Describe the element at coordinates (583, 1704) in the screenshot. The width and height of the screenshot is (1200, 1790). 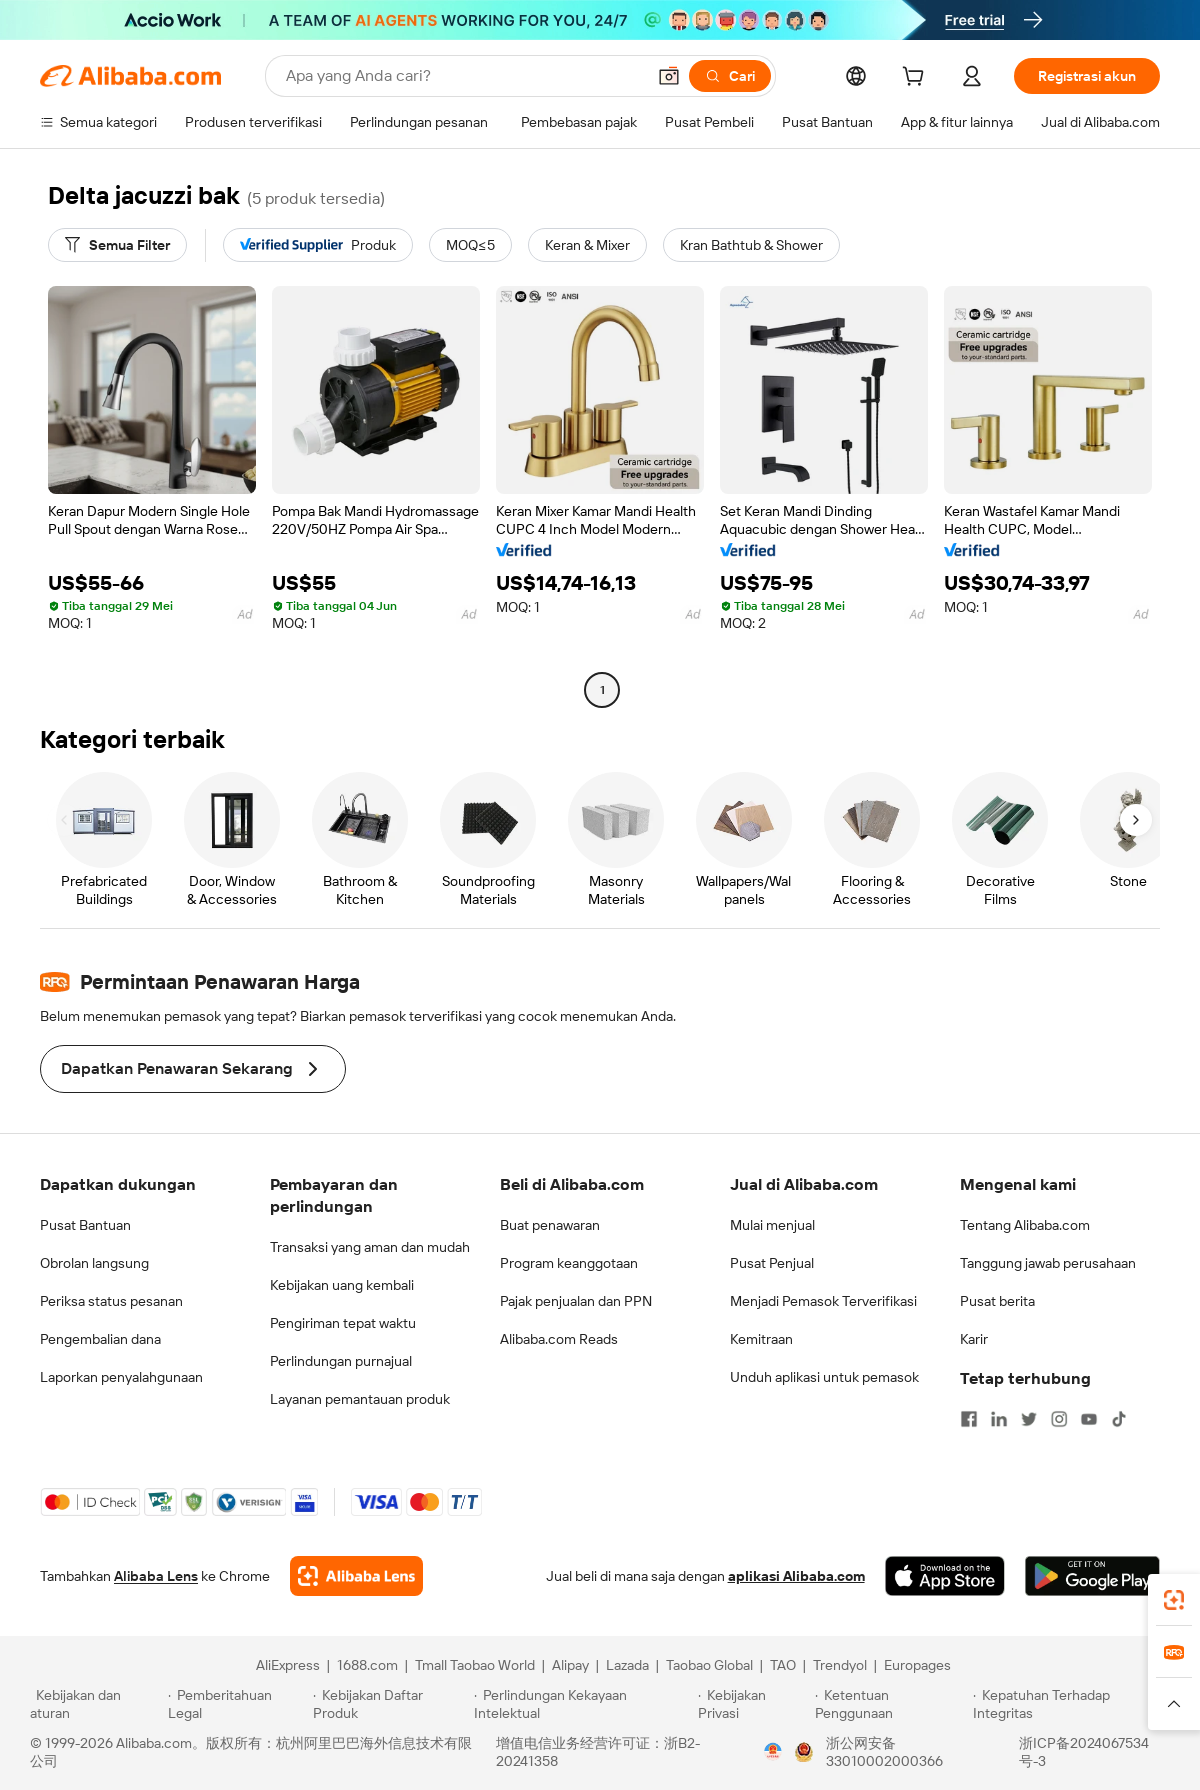
I see `[Read more about Perlindungan Kekayaan Intelektual]` at that location.